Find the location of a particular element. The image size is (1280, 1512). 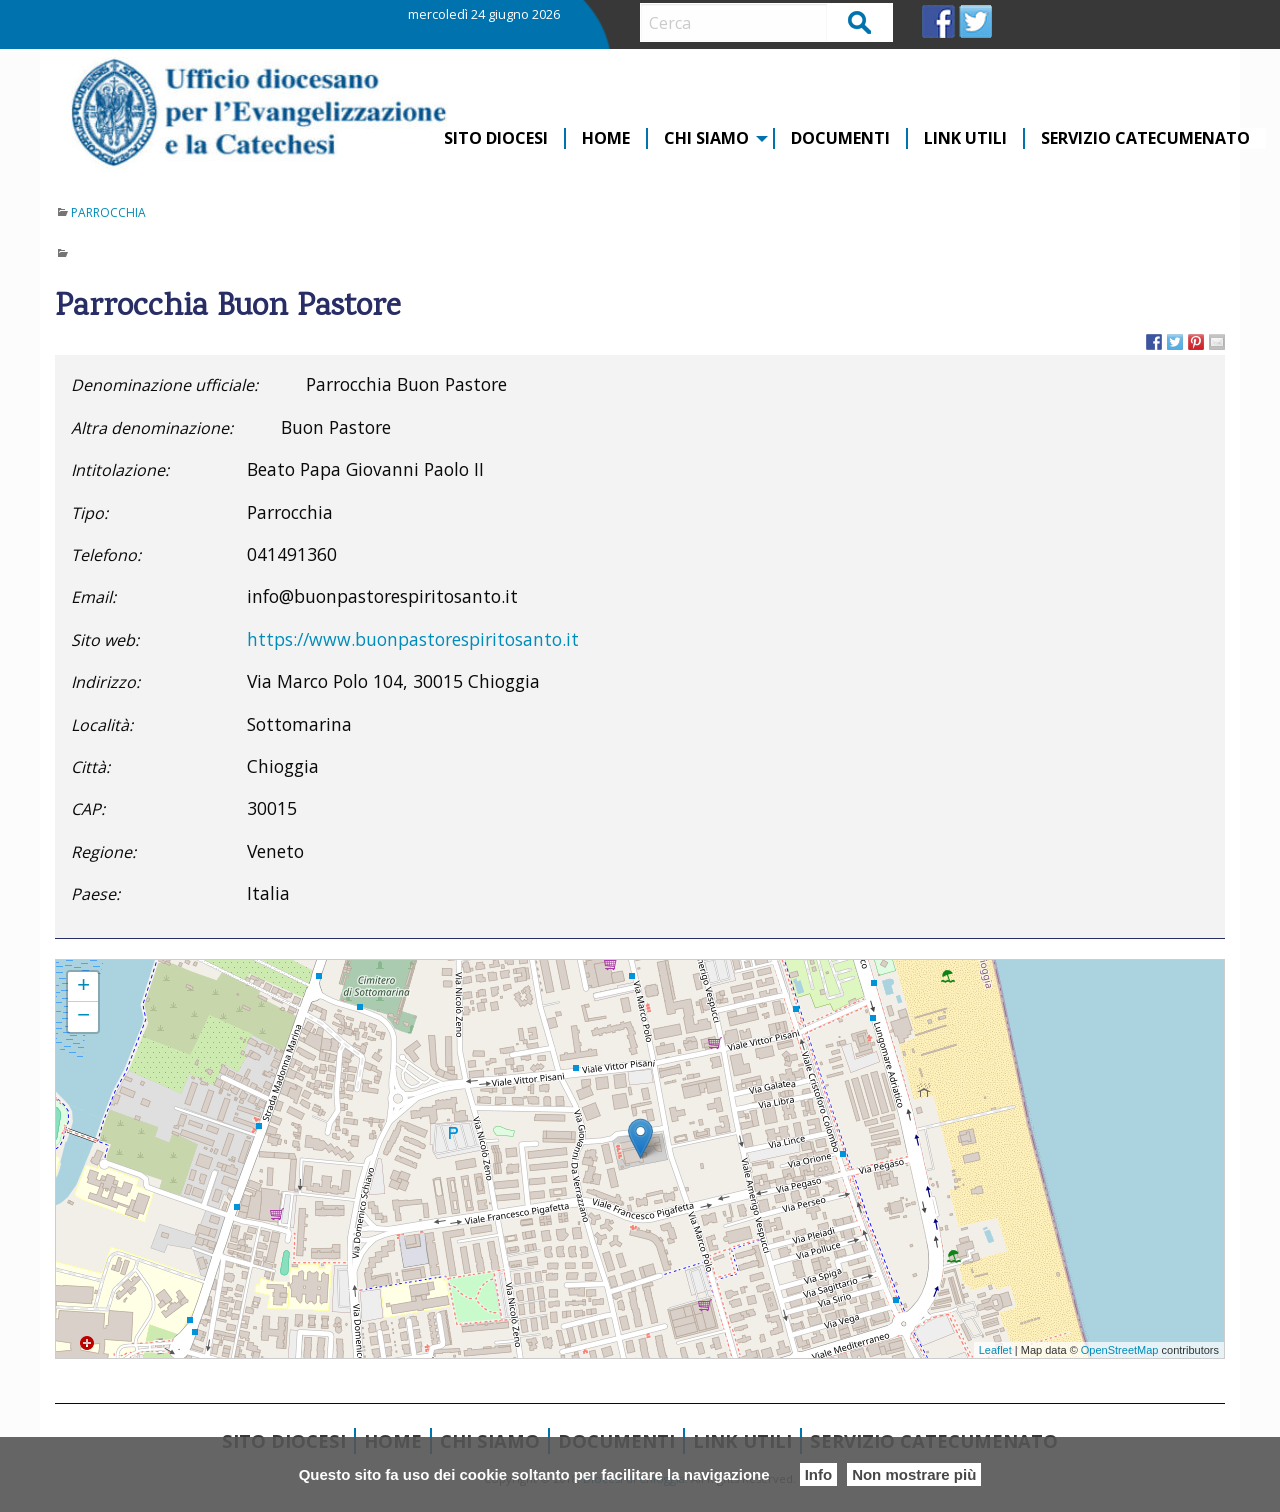

+ [button] is located at coordinates (83, 987).